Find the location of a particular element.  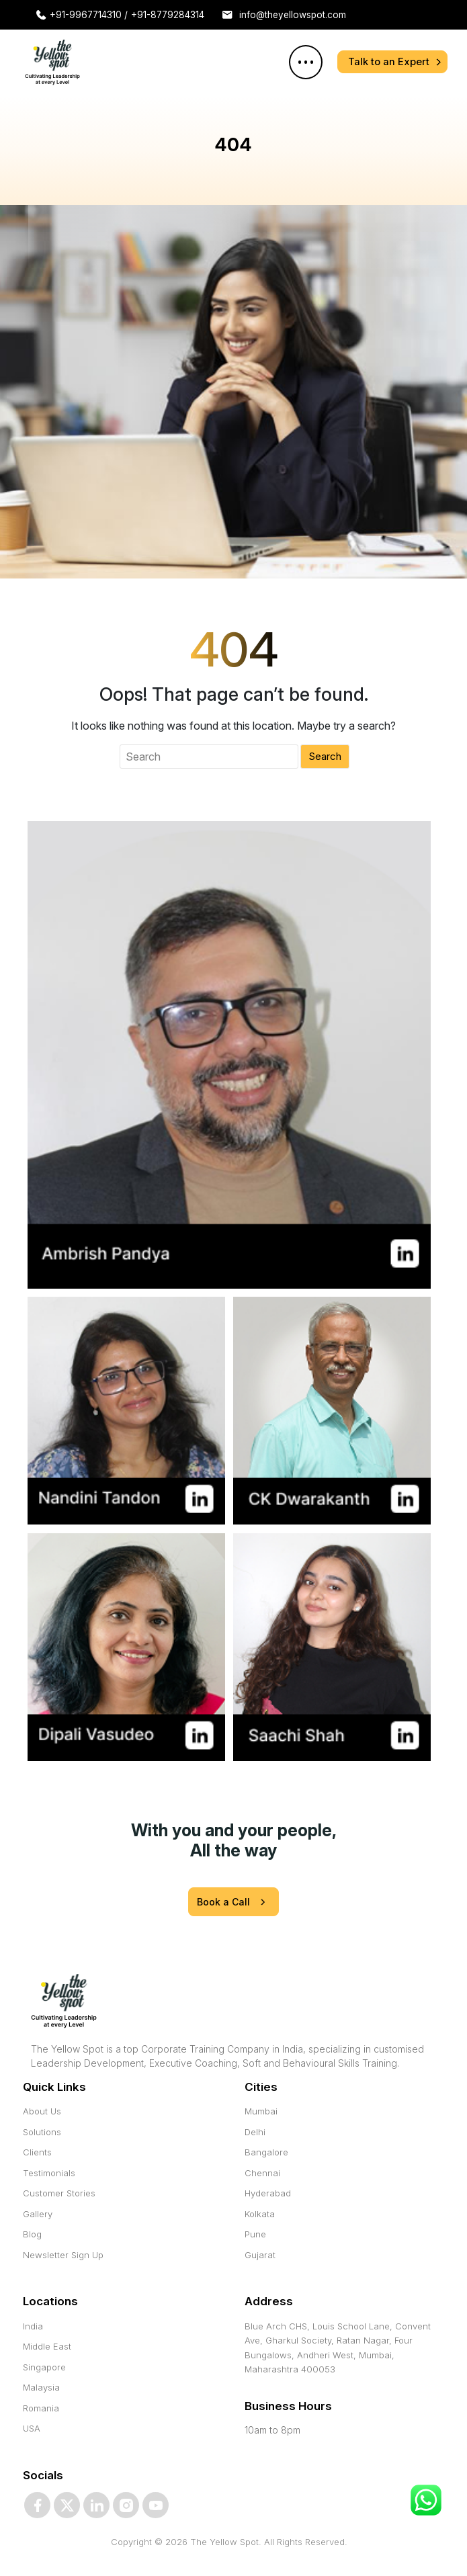

Clients is located at coordinates (37, 2152).